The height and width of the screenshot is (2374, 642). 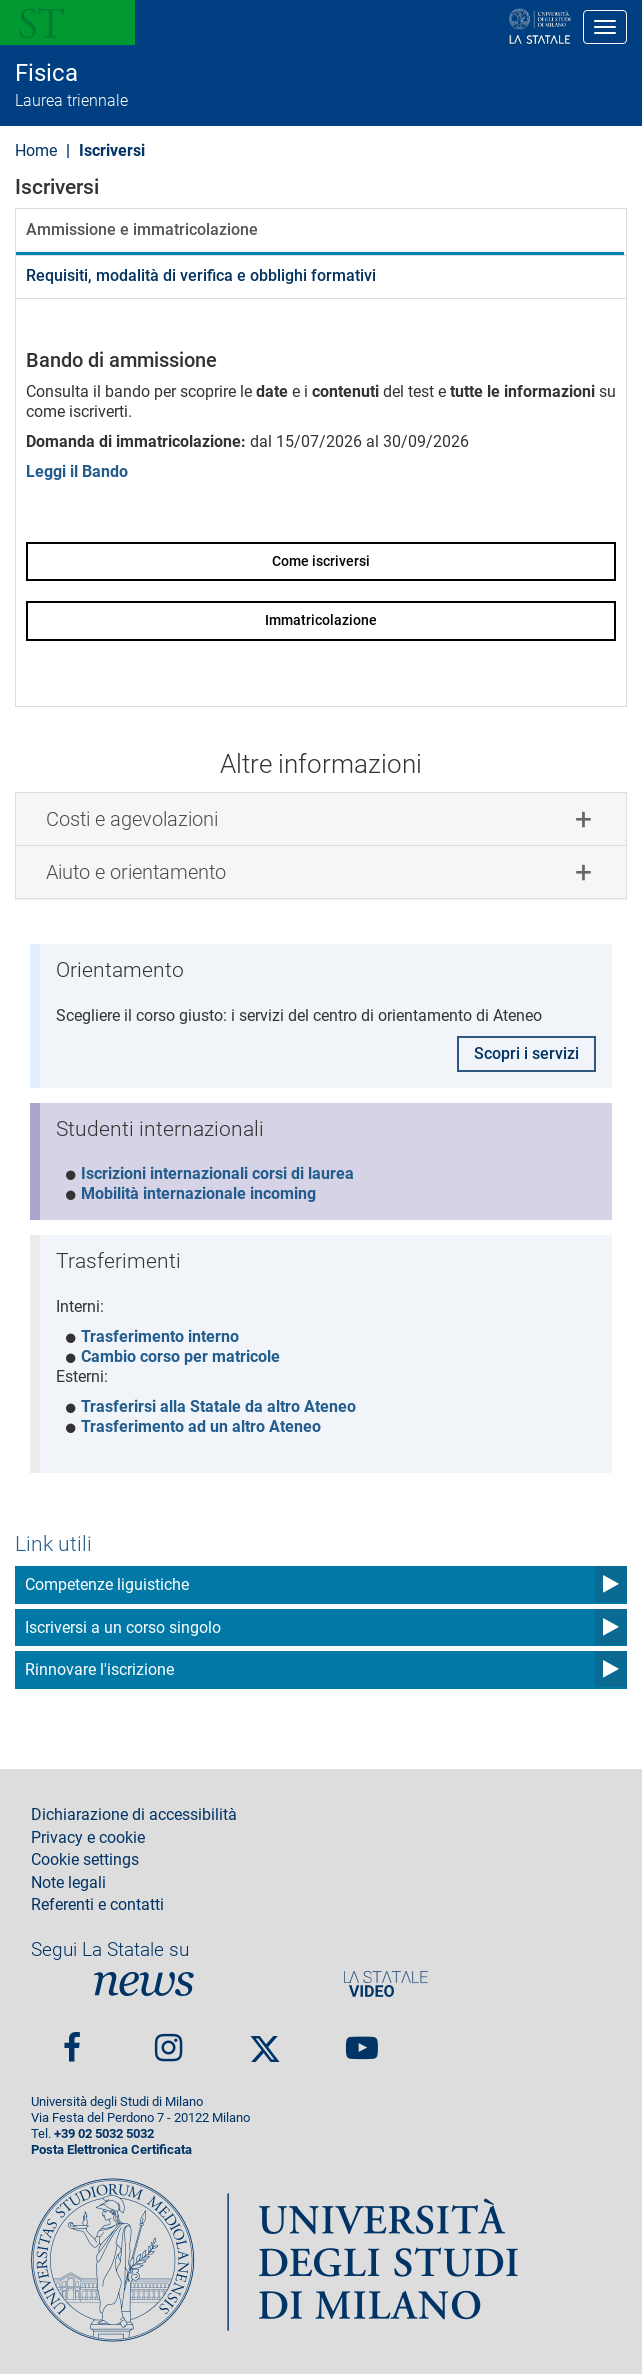 What do you see at coordinates (123, 1627) in the screenshot?
I see `Iscriversi a un corso singolo` at bounding box center [123, 1627].